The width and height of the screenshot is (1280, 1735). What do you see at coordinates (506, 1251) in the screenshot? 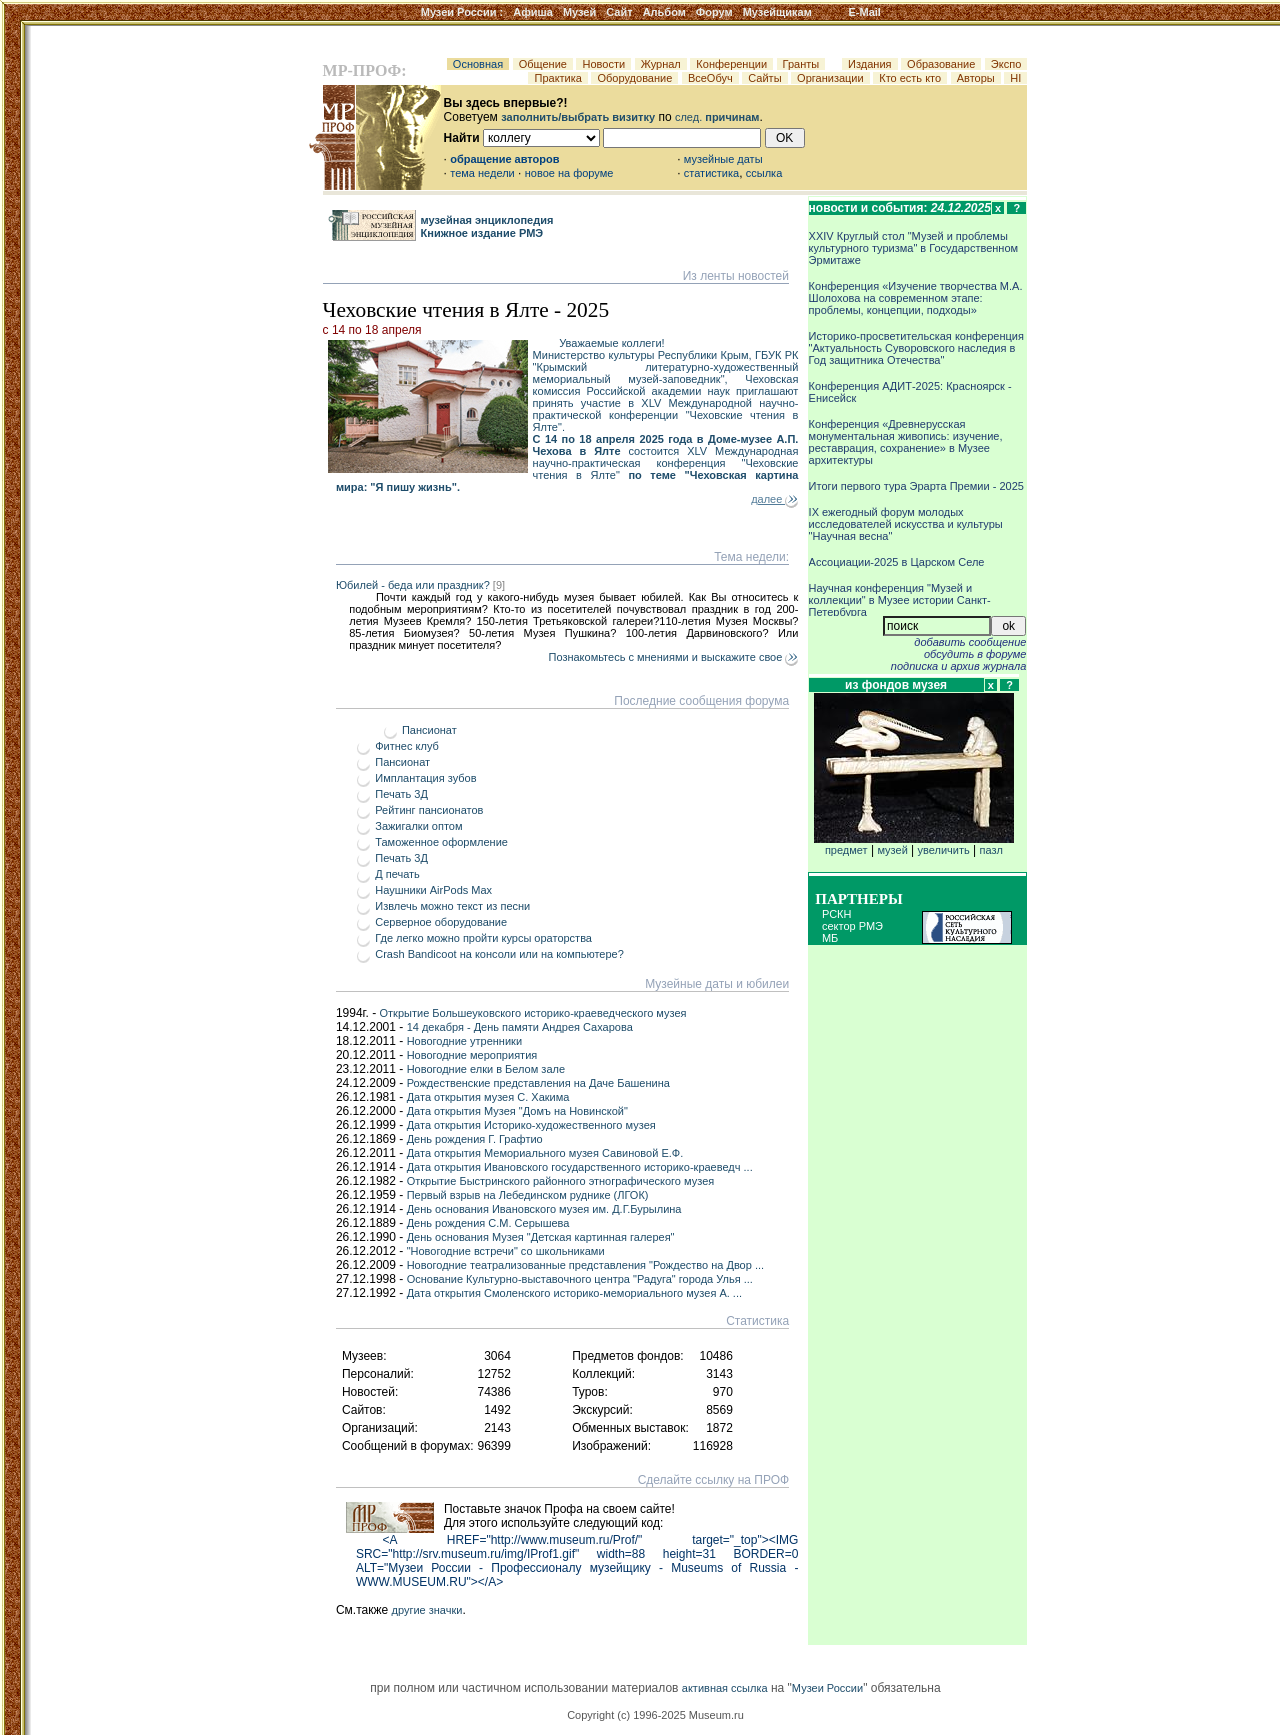
I see `"Новогодние встречи" со школьниками` at bounding box center [506, 1251].